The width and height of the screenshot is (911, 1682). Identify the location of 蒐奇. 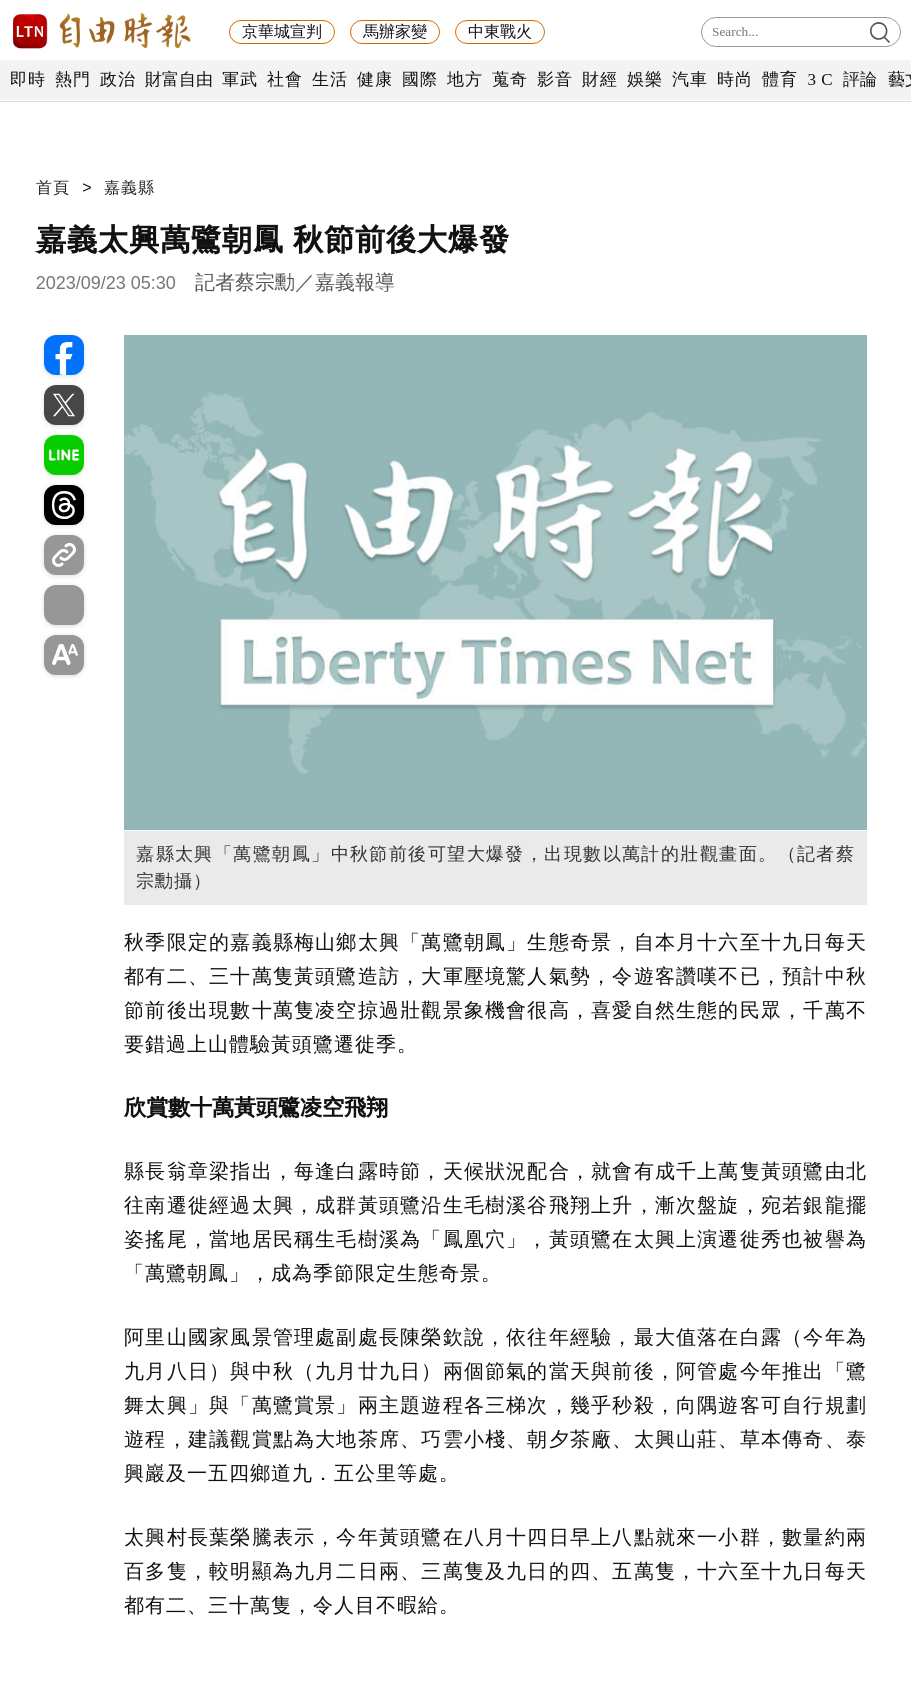
(509, 79).